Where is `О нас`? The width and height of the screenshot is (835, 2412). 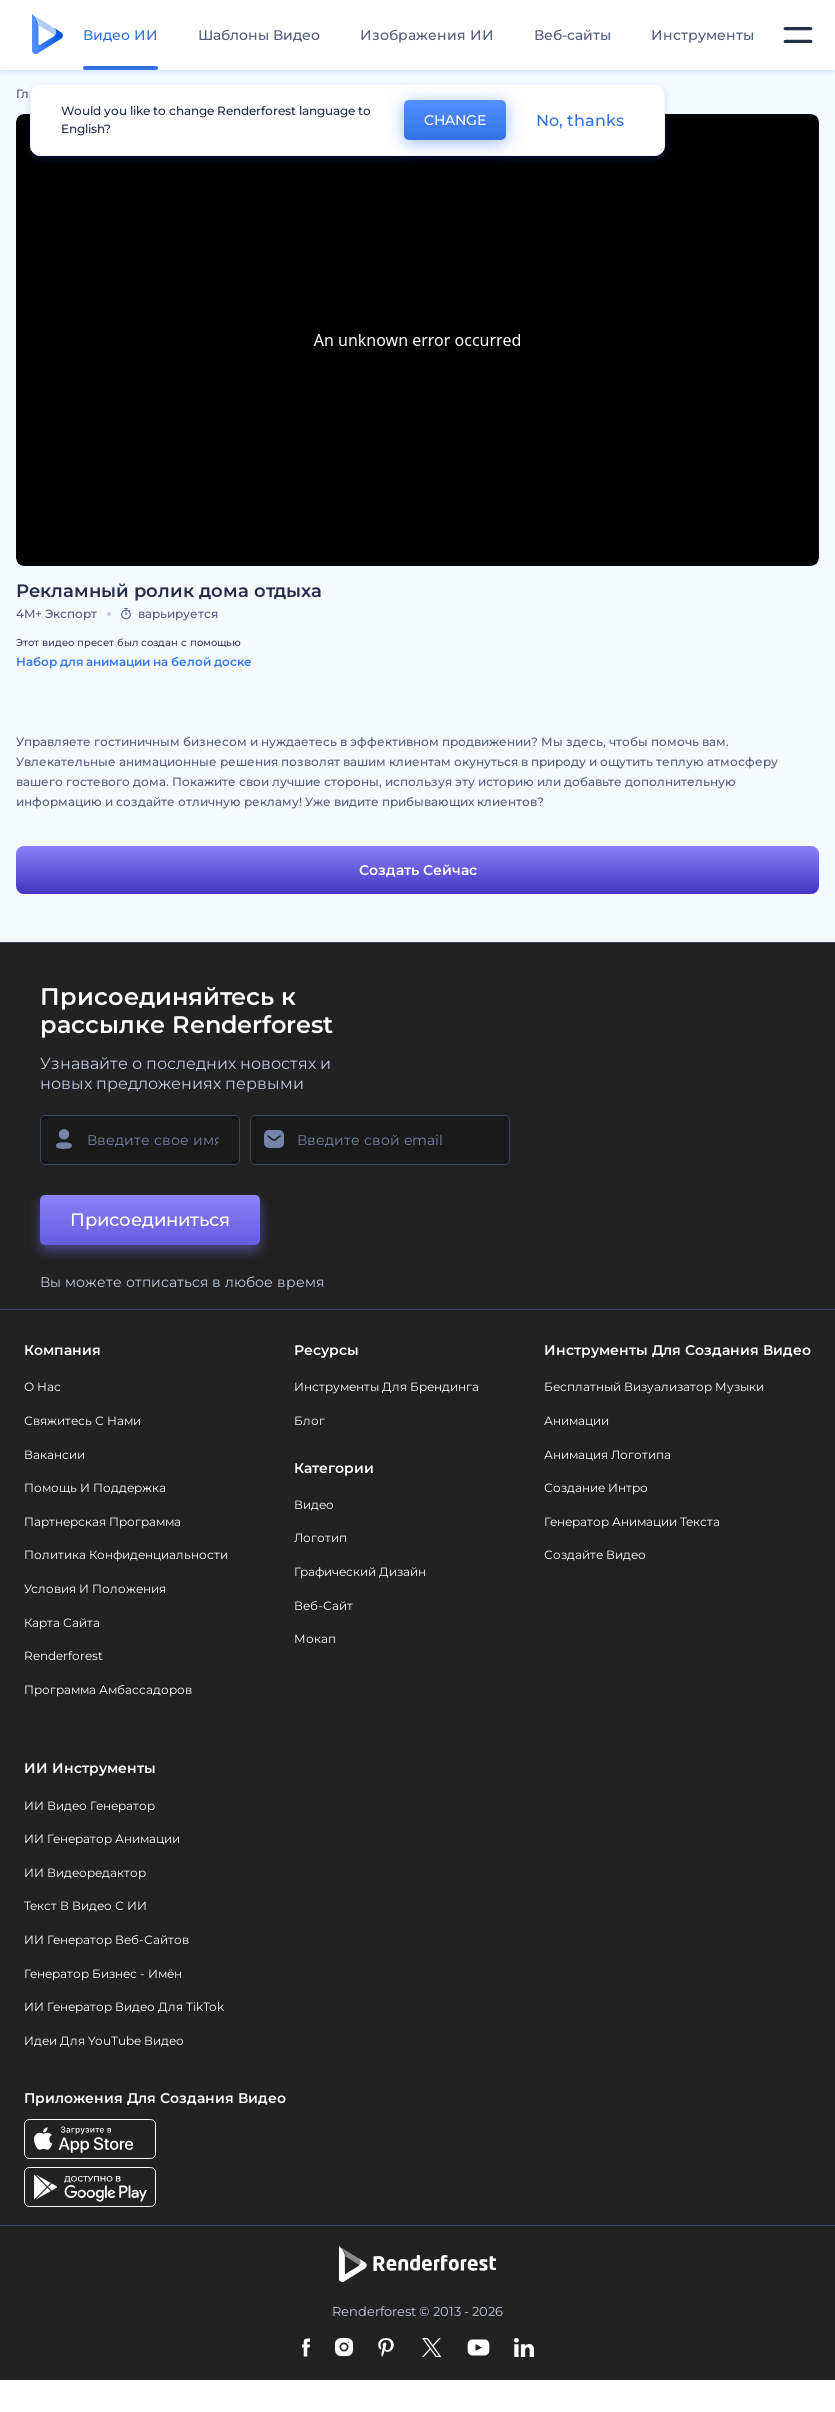 О нас is located at coordinates (42, 1386).